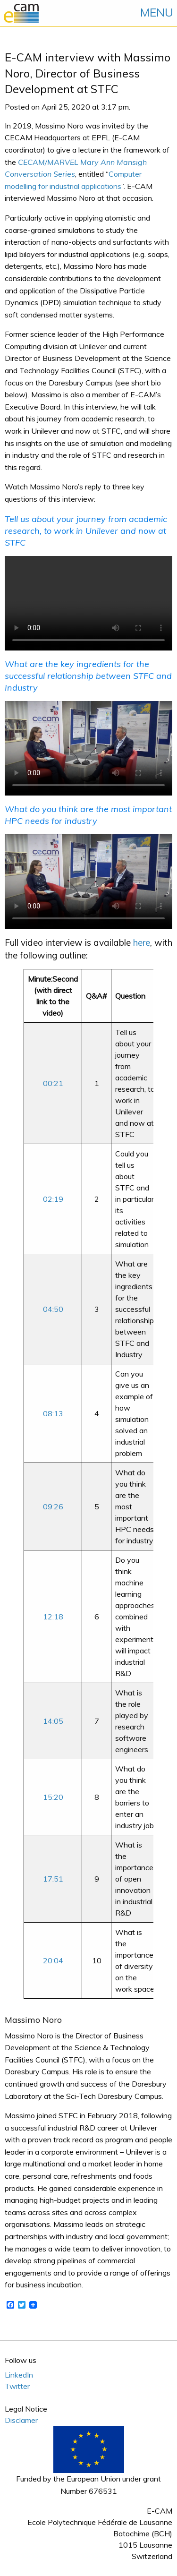 The width and height of the screenshot is (177, 2576). Describe the element at coordinates (53, 1309) in the screenshot. I see `04:50` at that location.